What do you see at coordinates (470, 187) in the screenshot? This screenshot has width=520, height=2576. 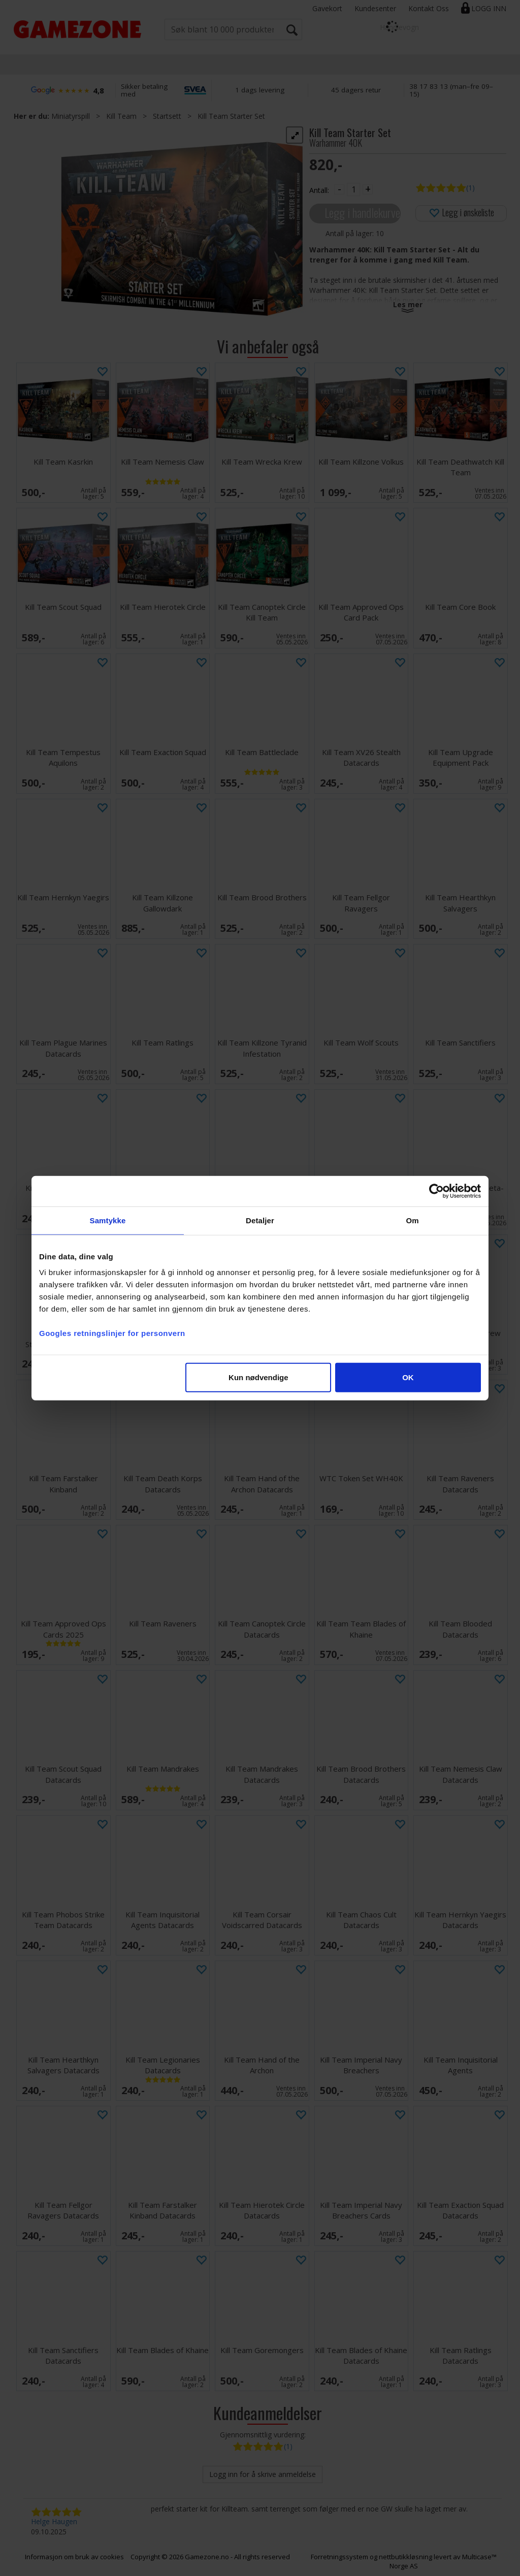 I see `(1)` at bounding box center [470, 187].